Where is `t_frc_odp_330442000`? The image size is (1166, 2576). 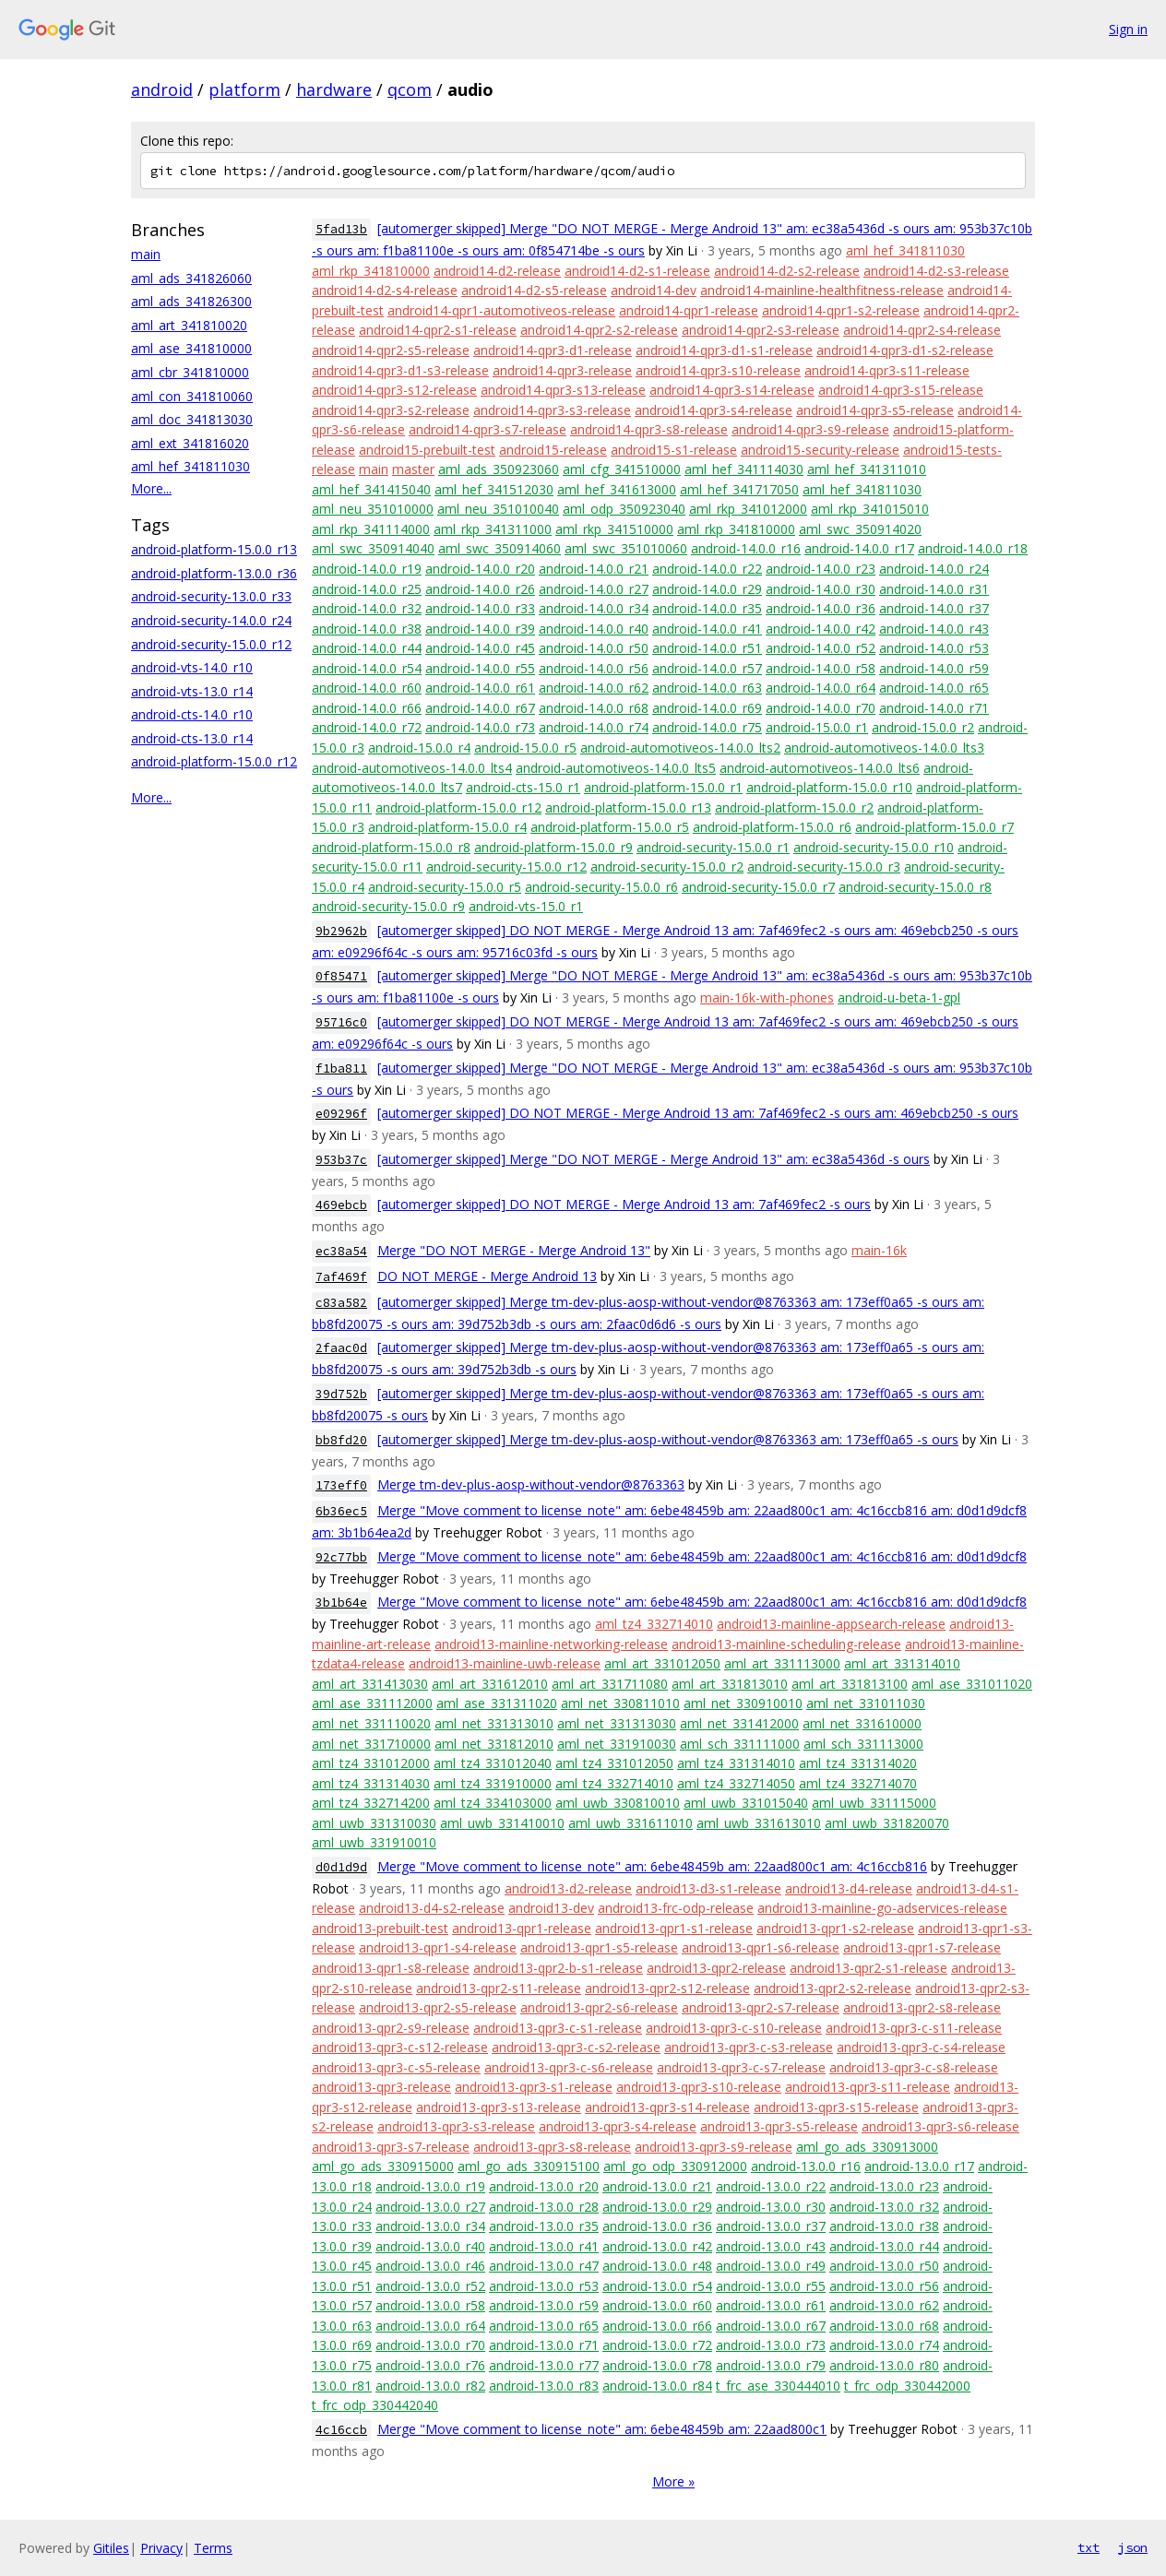 t_frc_odp_330442000 is located at coordinates (907, 2385).